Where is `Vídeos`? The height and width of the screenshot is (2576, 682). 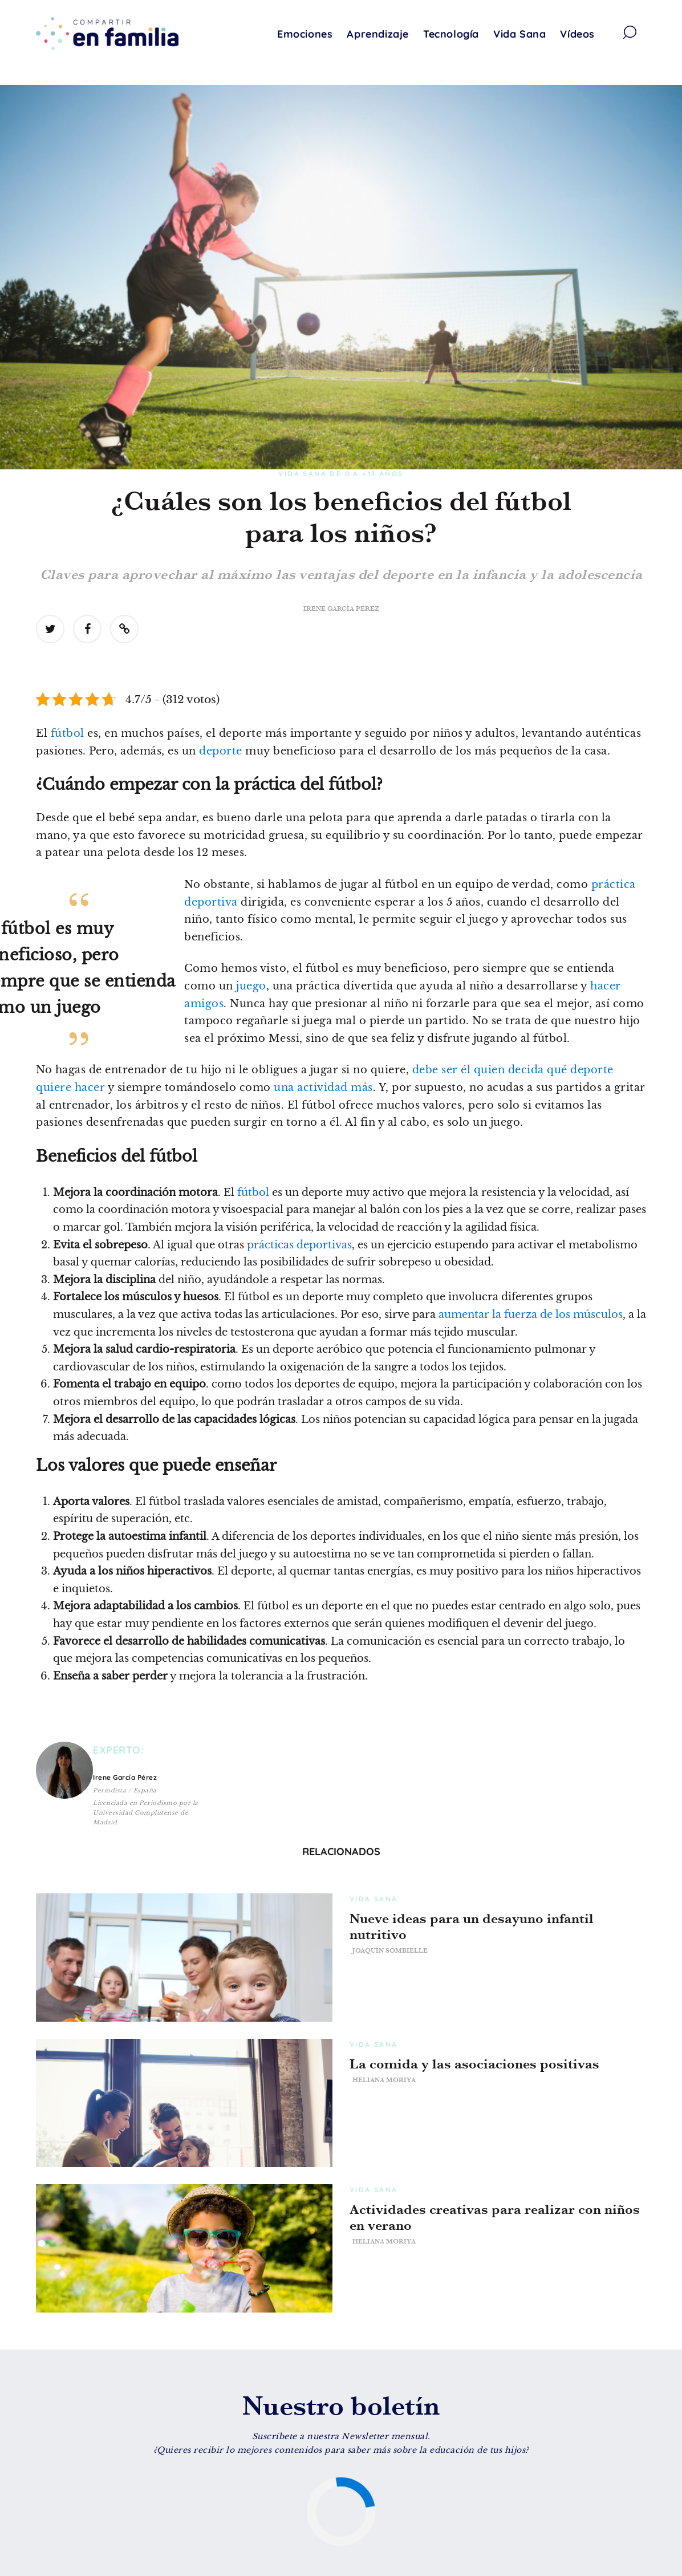 Vídeos is located at coordinates (577, 33).